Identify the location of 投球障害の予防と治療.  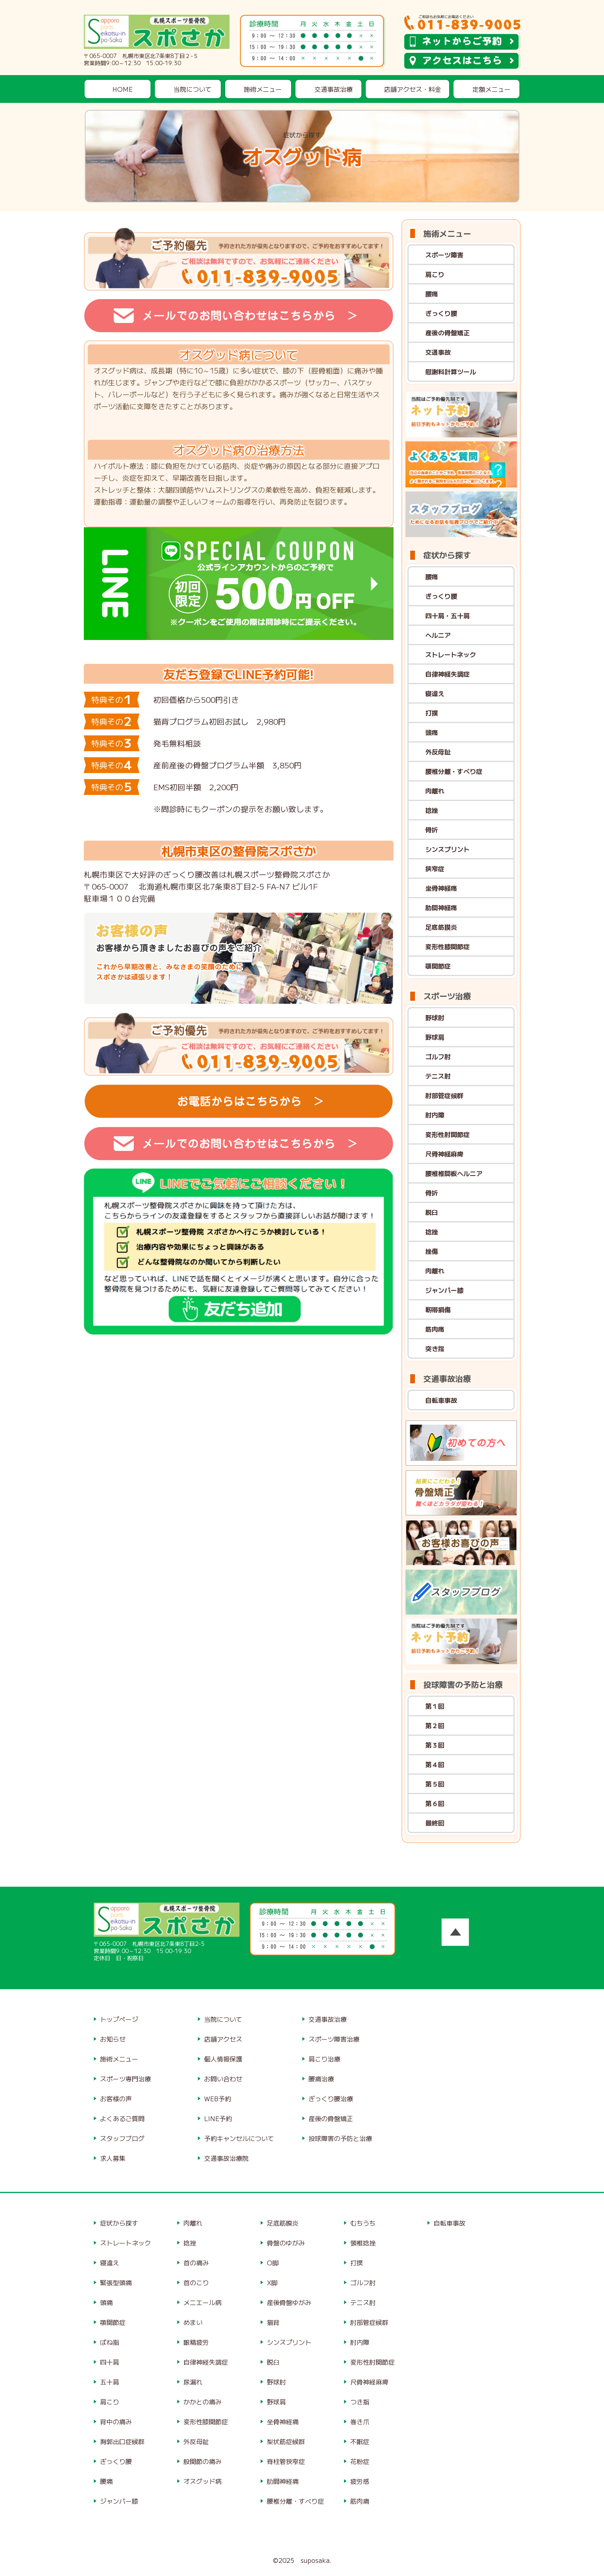
(340, 2138).